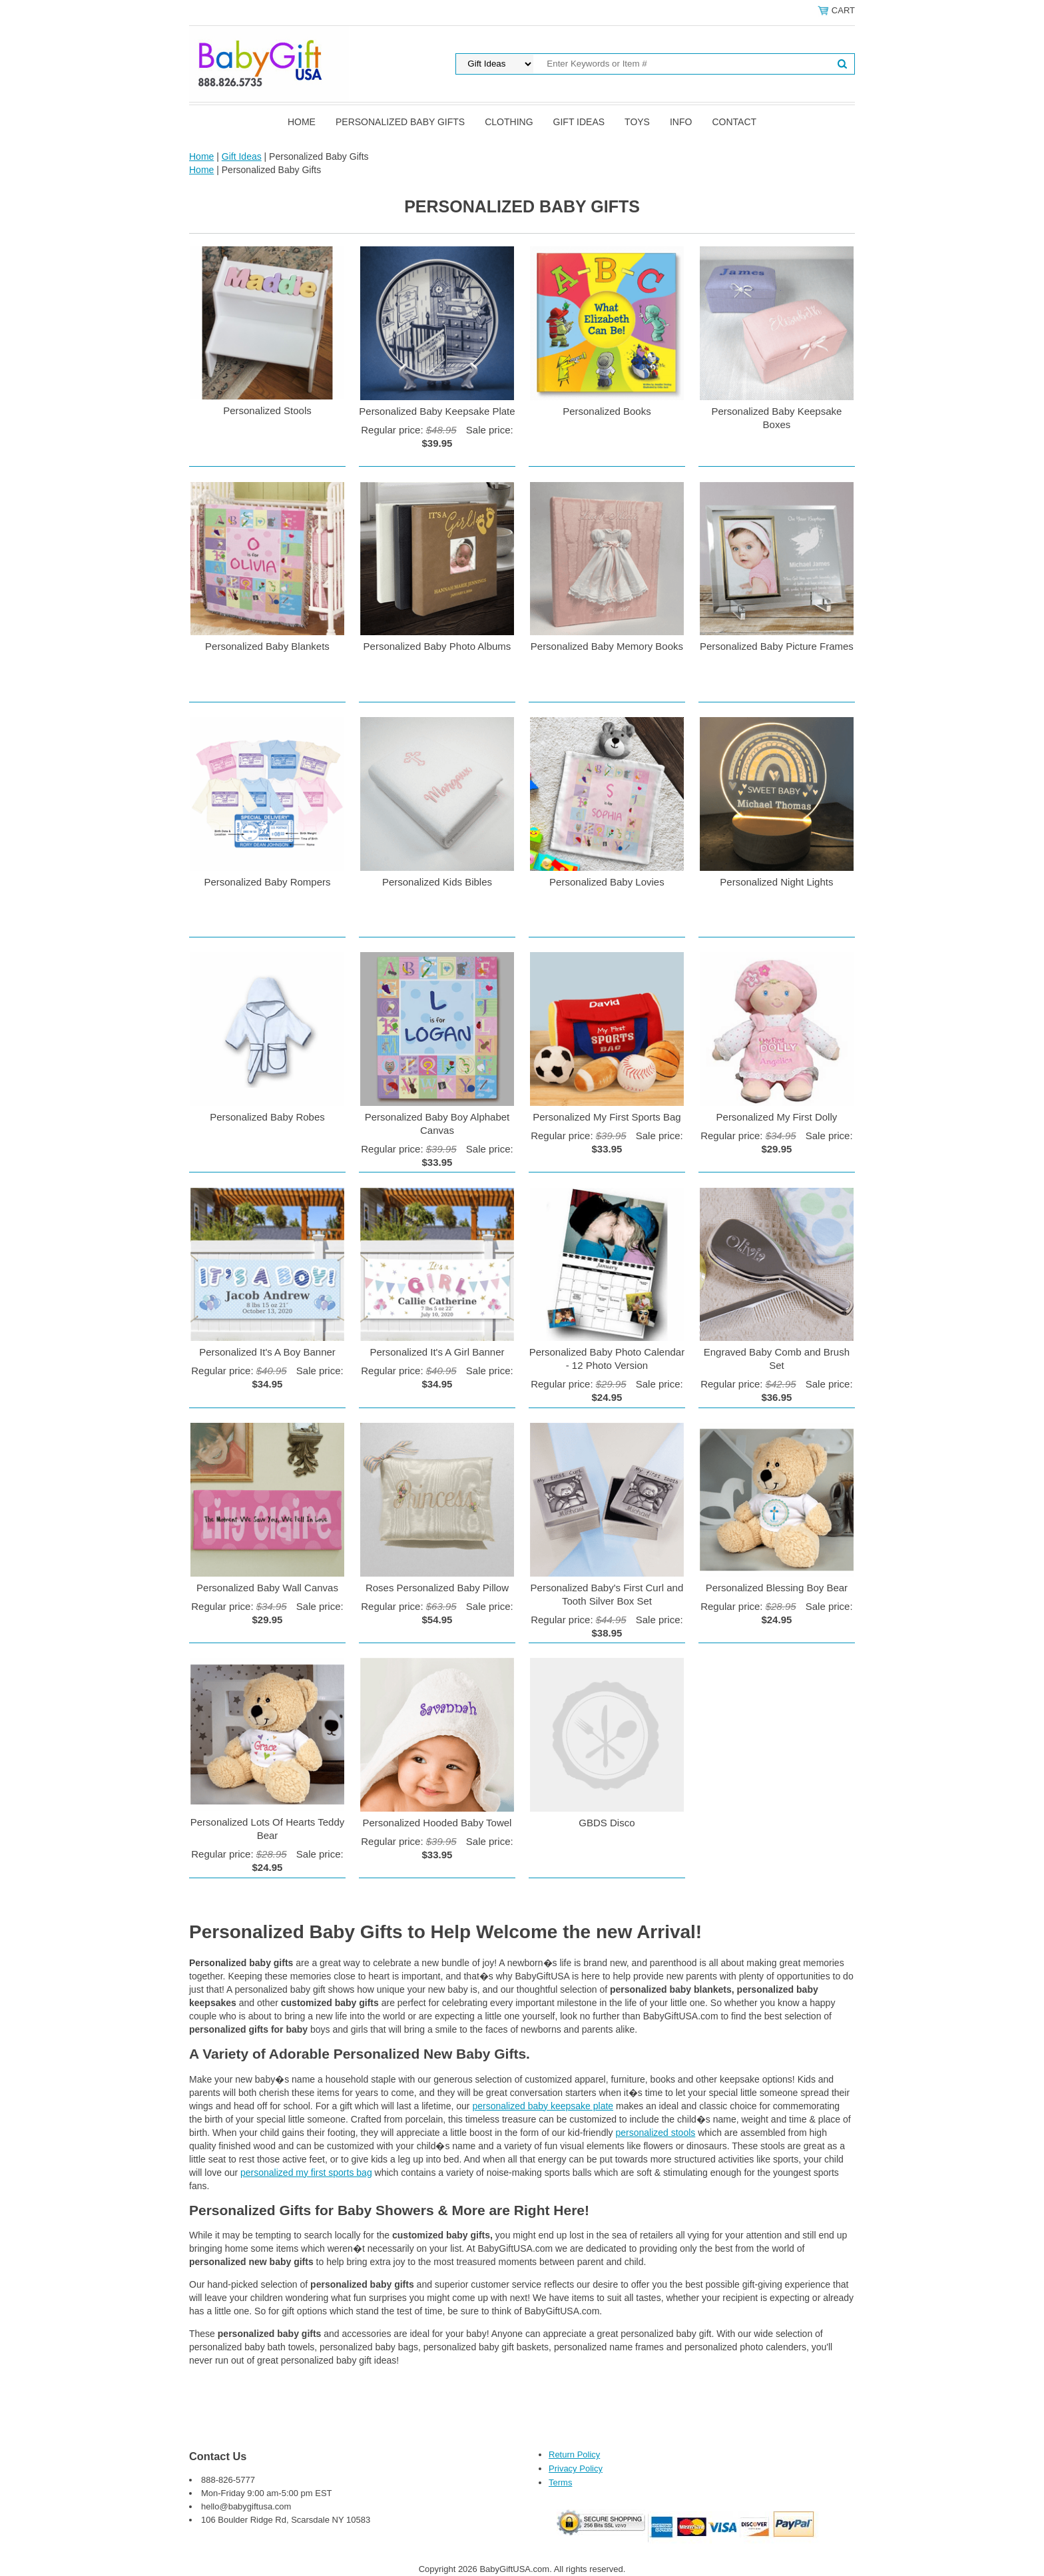 Image resolution: width=1044 pixels, height=2576 pixels. What do you see at coordinates (776, 882) in the screenshot?
I see `Personalized Night Lights` at bounding box center [776, 882].